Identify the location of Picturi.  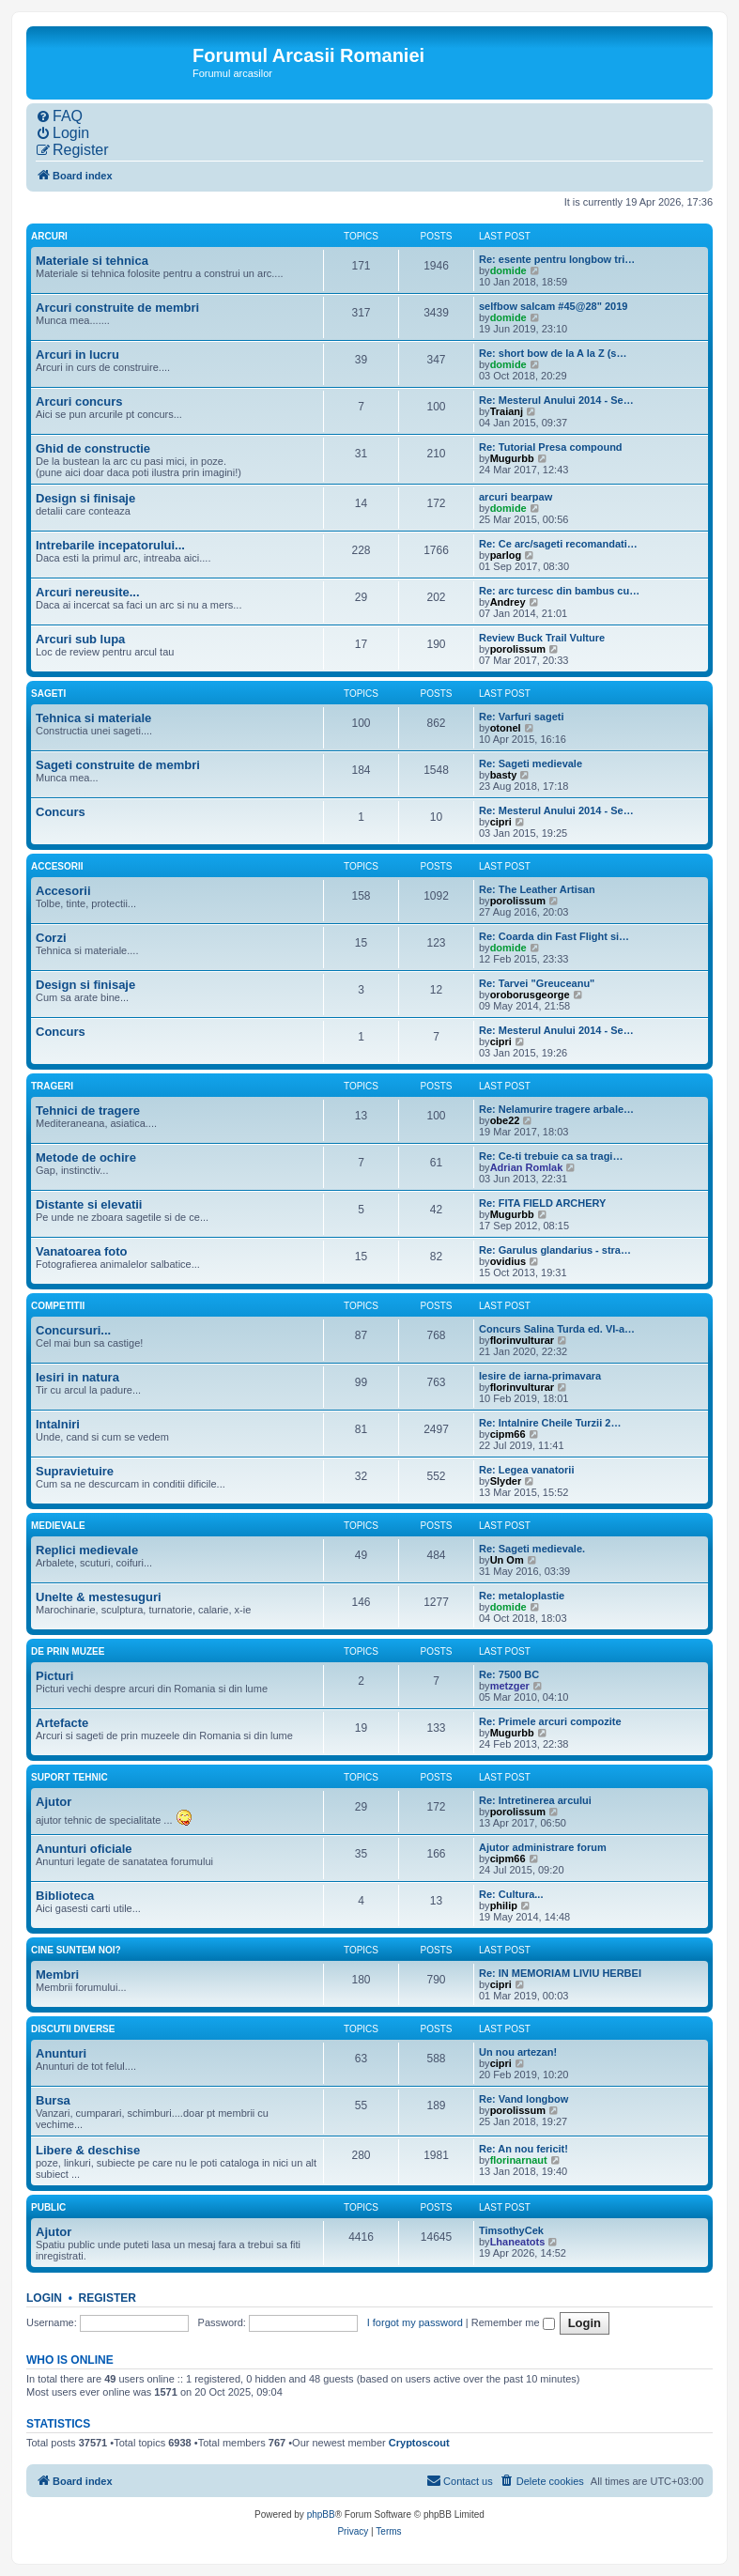
(54, 1676).